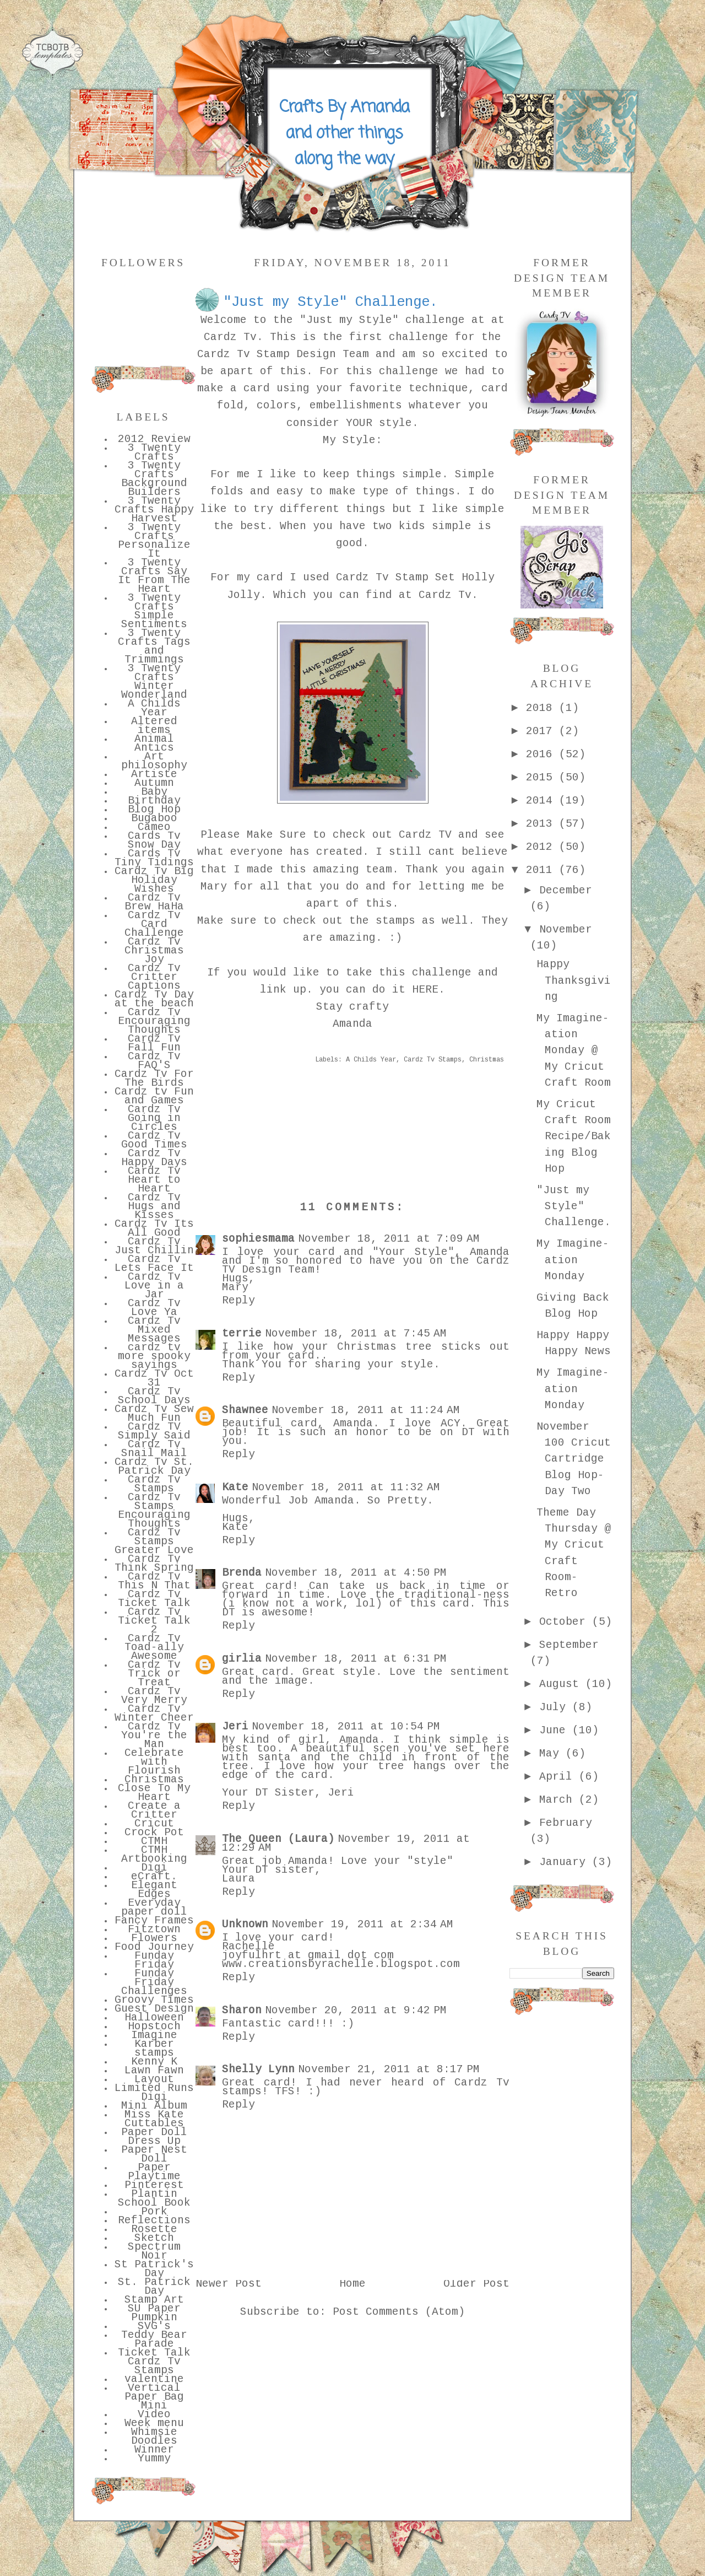 Image resolution: width=705 pixels, height=2576 pixels. What do you see at coordinates (154, 1855) in the screenshot?
I see `CTMH Artbooking` at bounding box center [154, 1855].